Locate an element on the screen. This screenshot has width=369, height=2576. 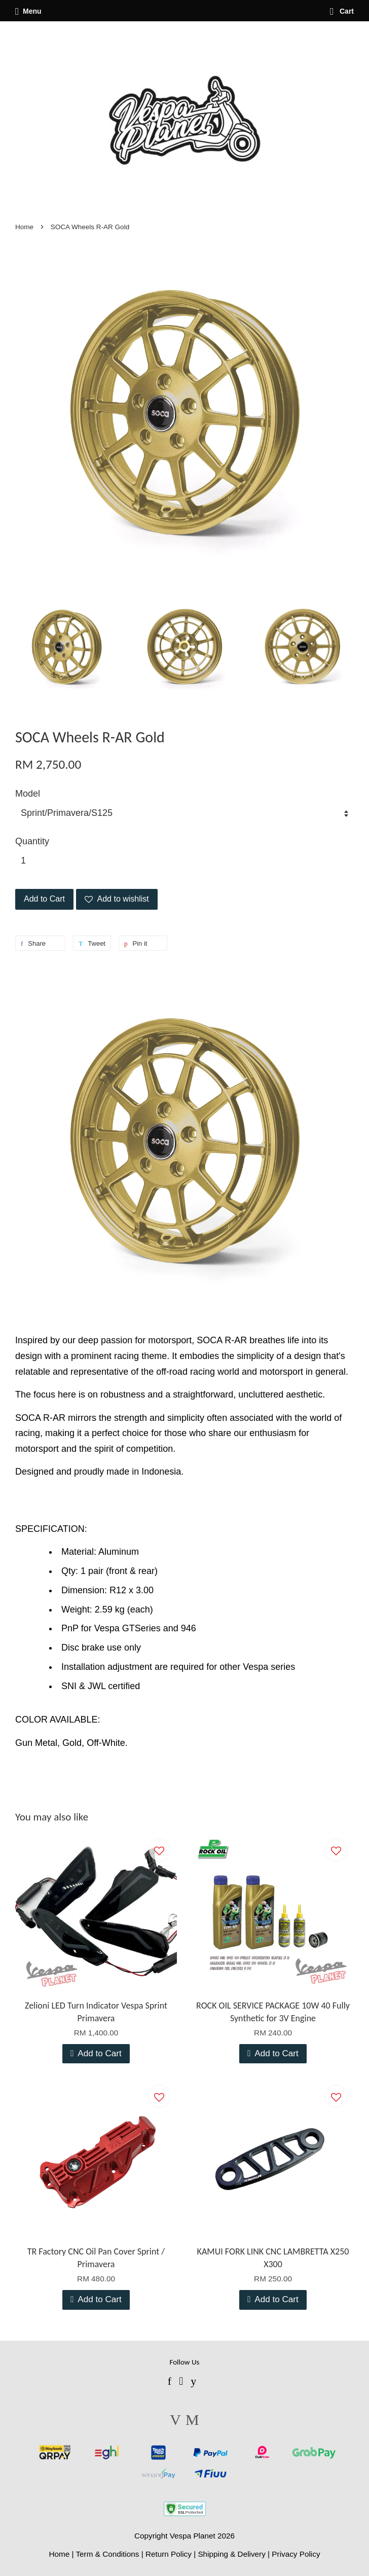
Privacy Policy is located at coordinates (296, 2554).